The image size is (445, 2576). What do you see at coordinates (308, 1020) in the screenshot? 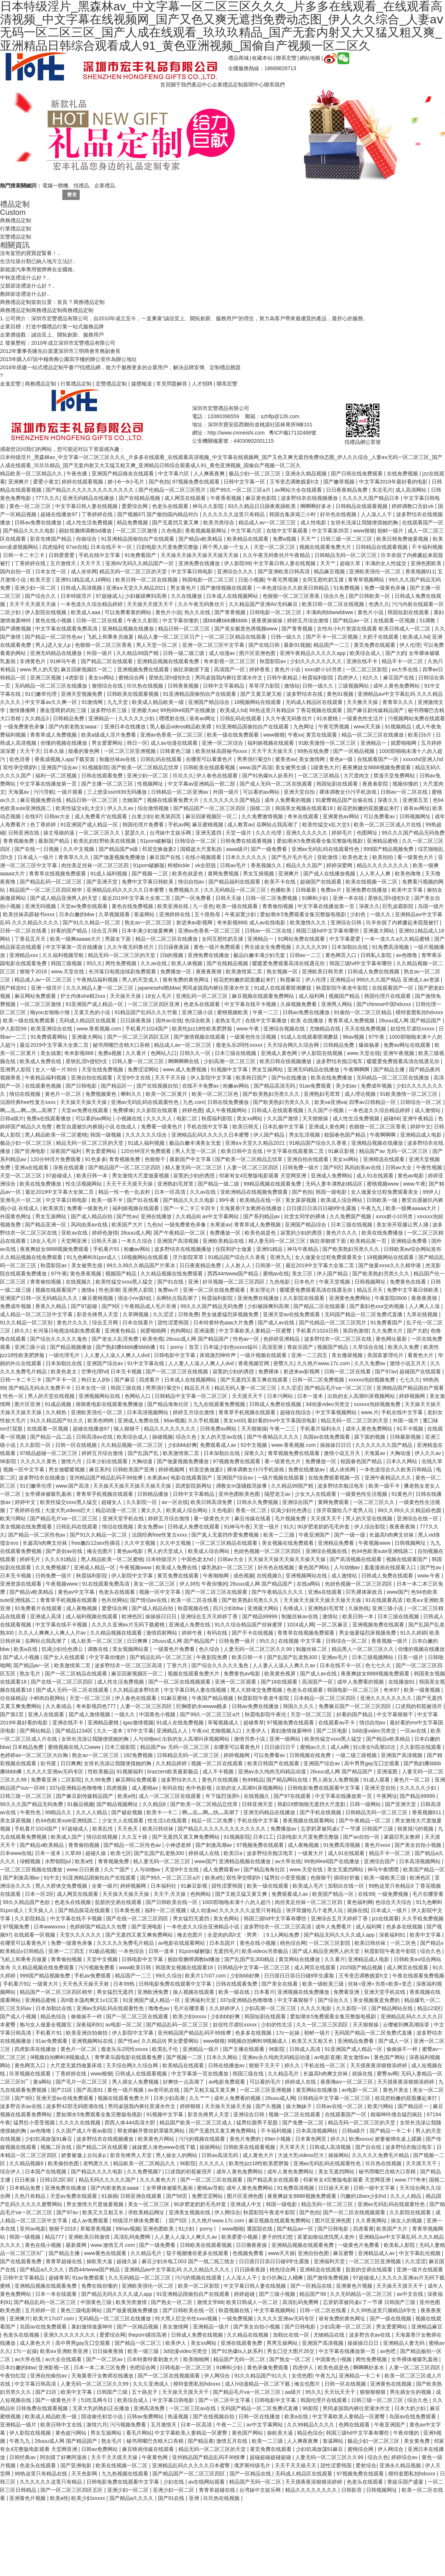
I see `欧美 在线播放` at bounding box center [308, 1020].